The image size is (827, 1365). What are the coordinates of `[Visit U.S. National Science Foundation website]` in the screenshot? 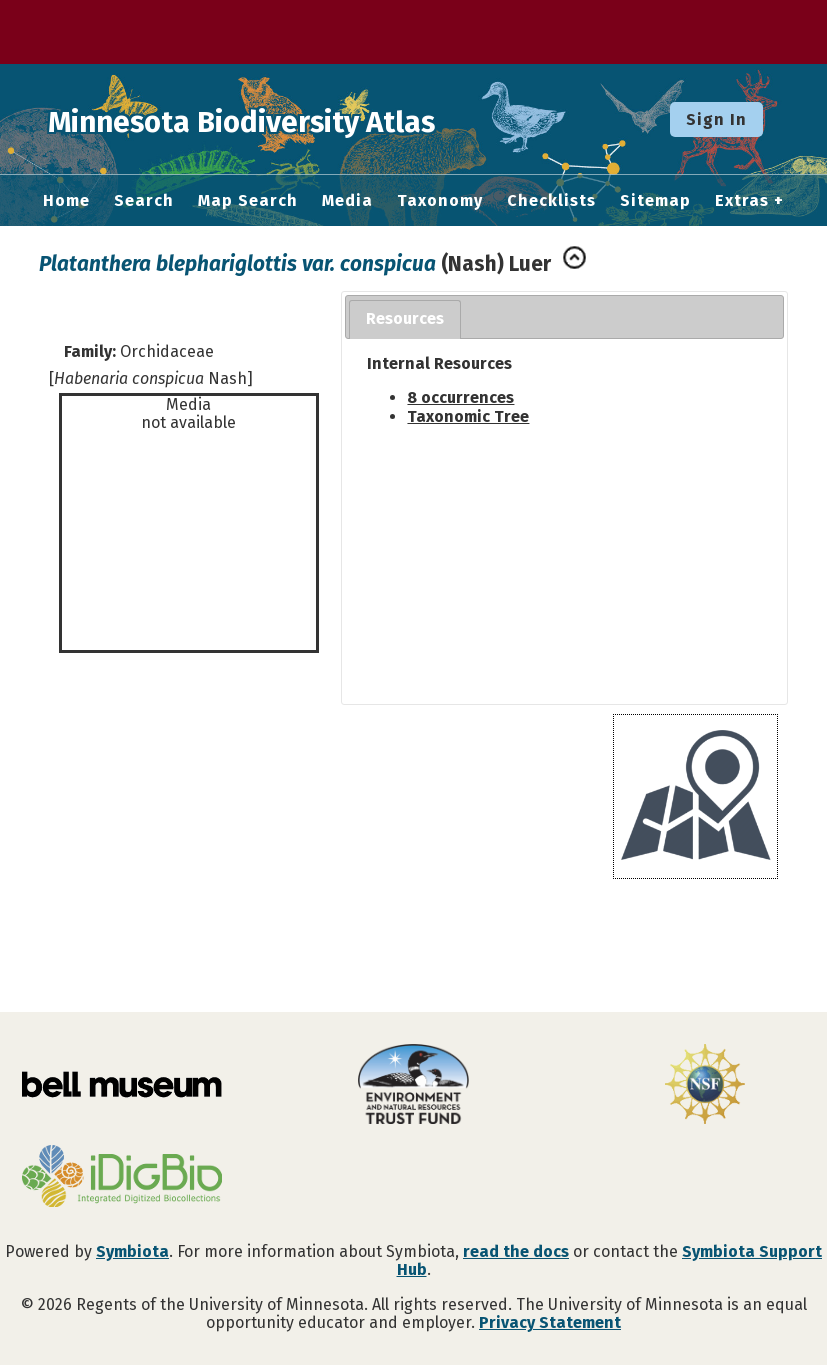 It's located at (705, 1086).